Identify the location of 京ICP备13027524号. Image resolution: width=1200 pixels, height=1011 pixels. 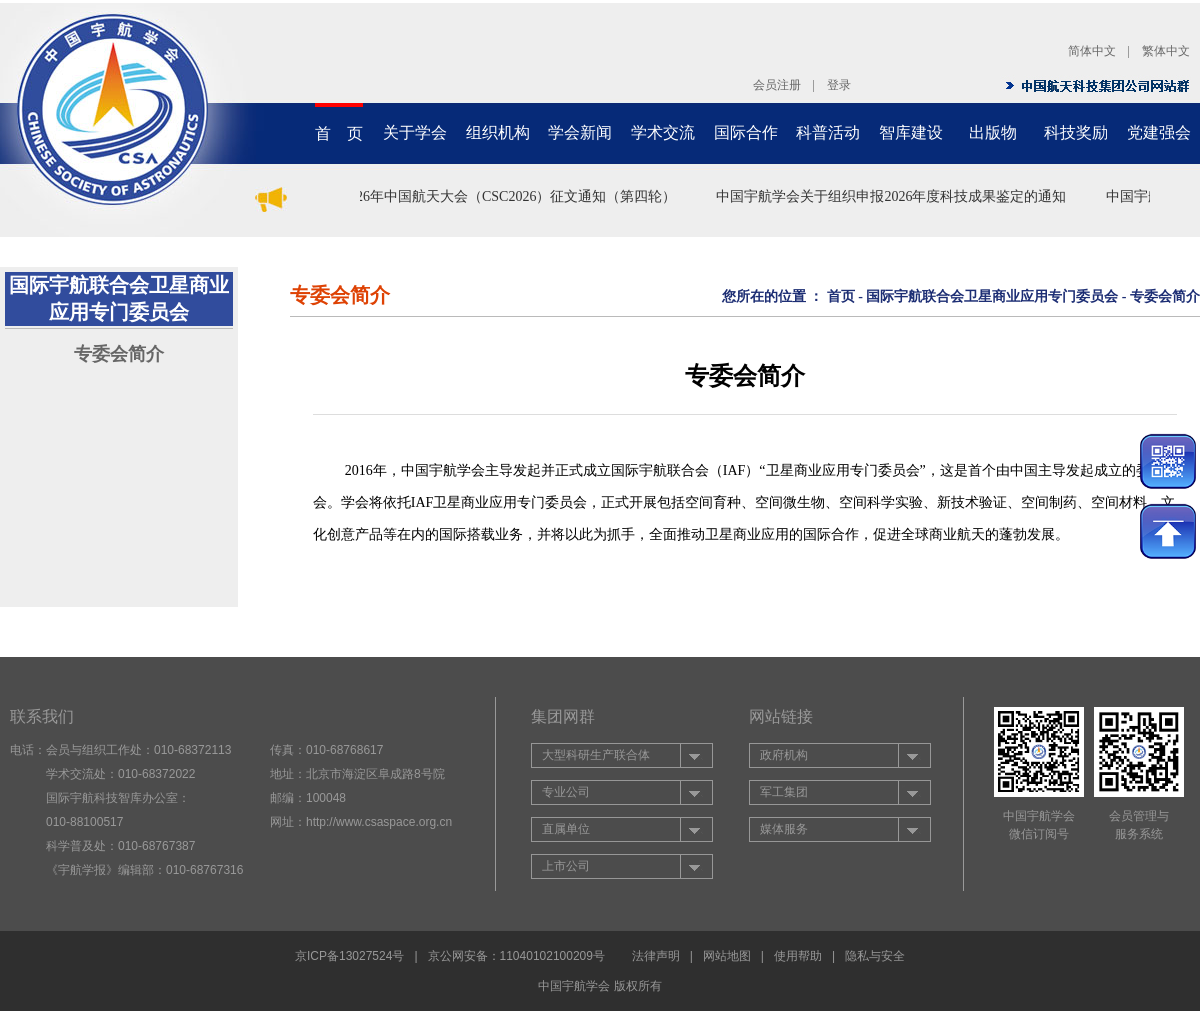
(349, 956).